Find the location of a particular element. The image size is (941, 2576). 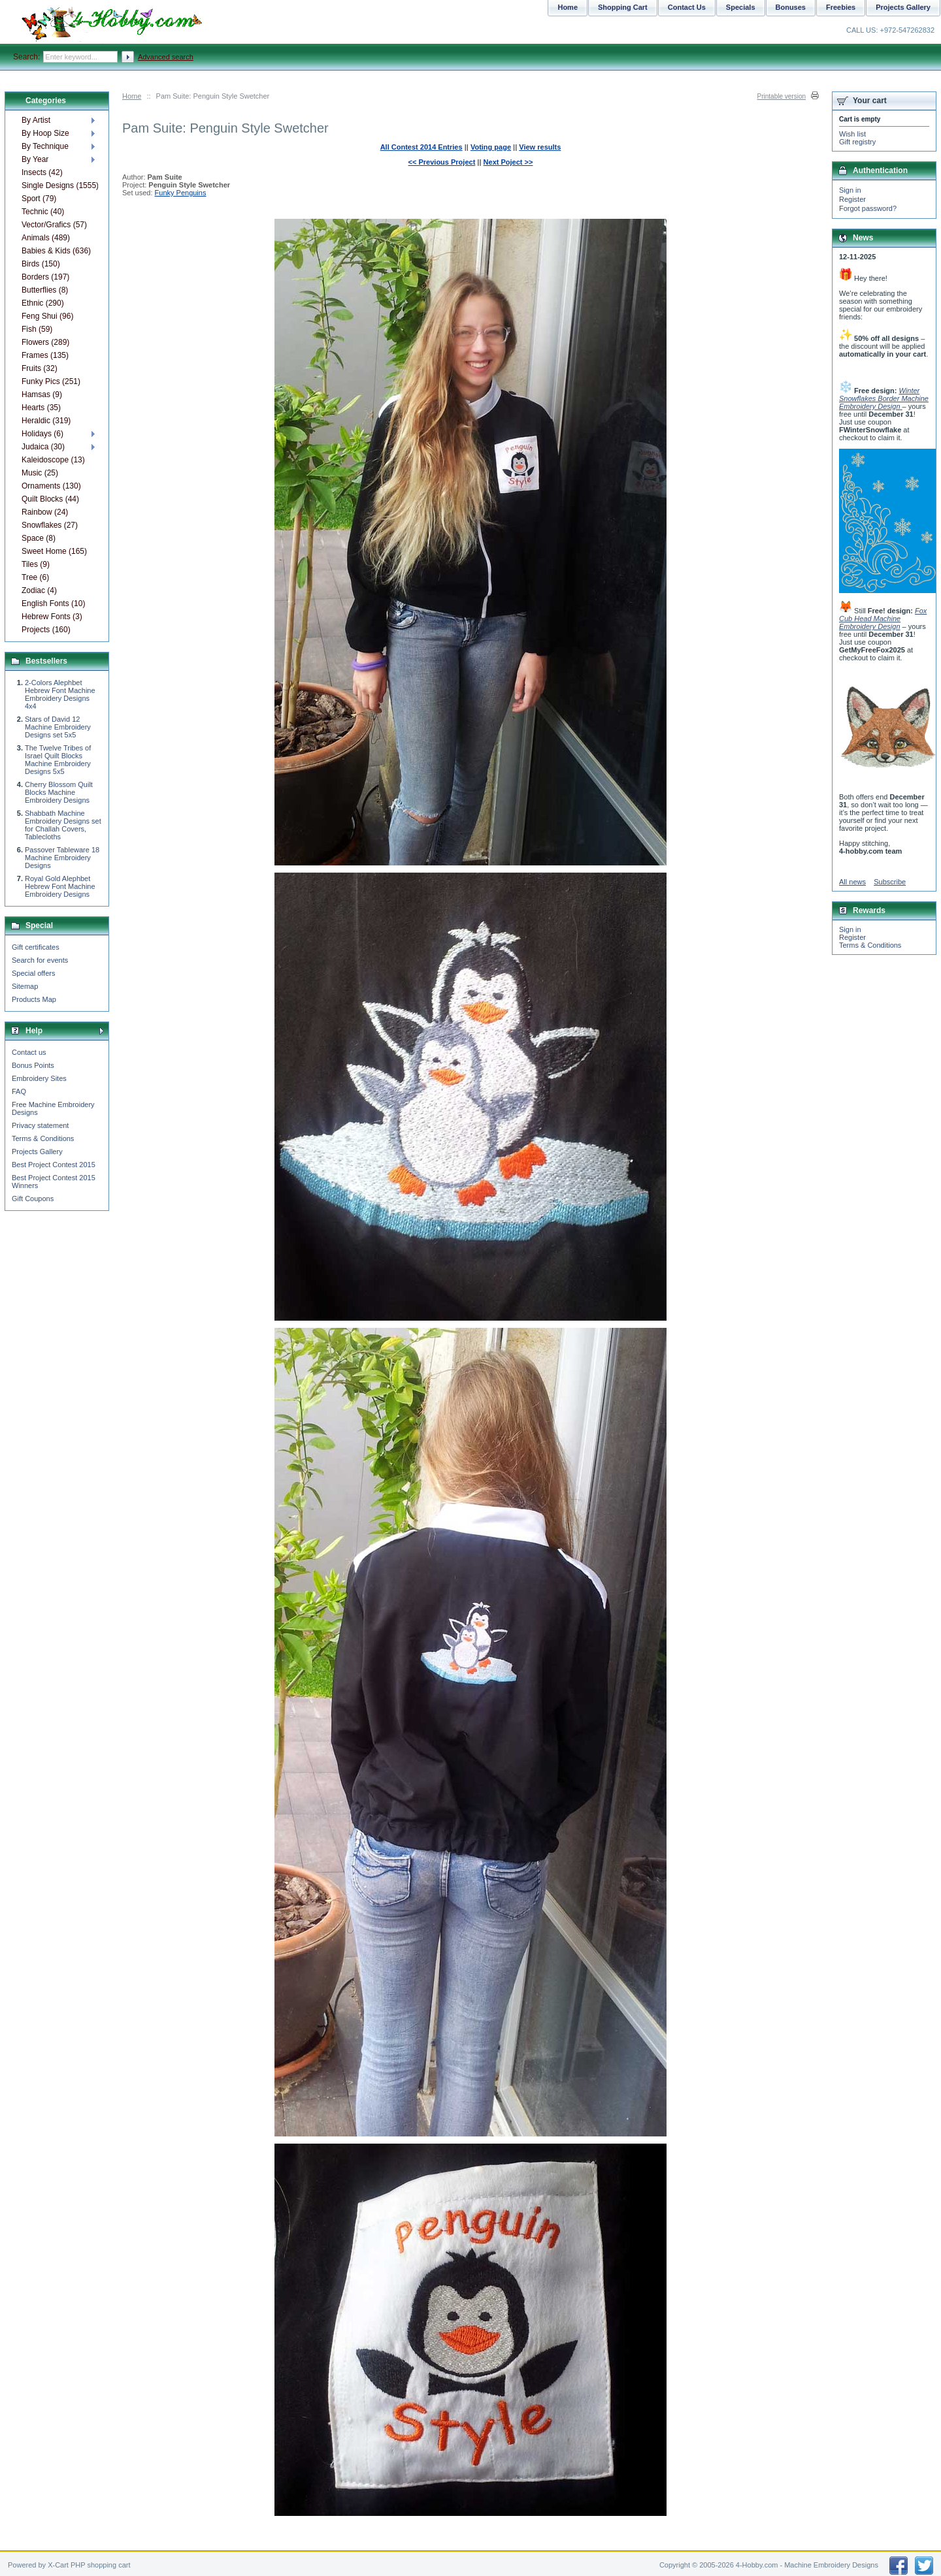

By Technique is located at coordinates (45, 146).